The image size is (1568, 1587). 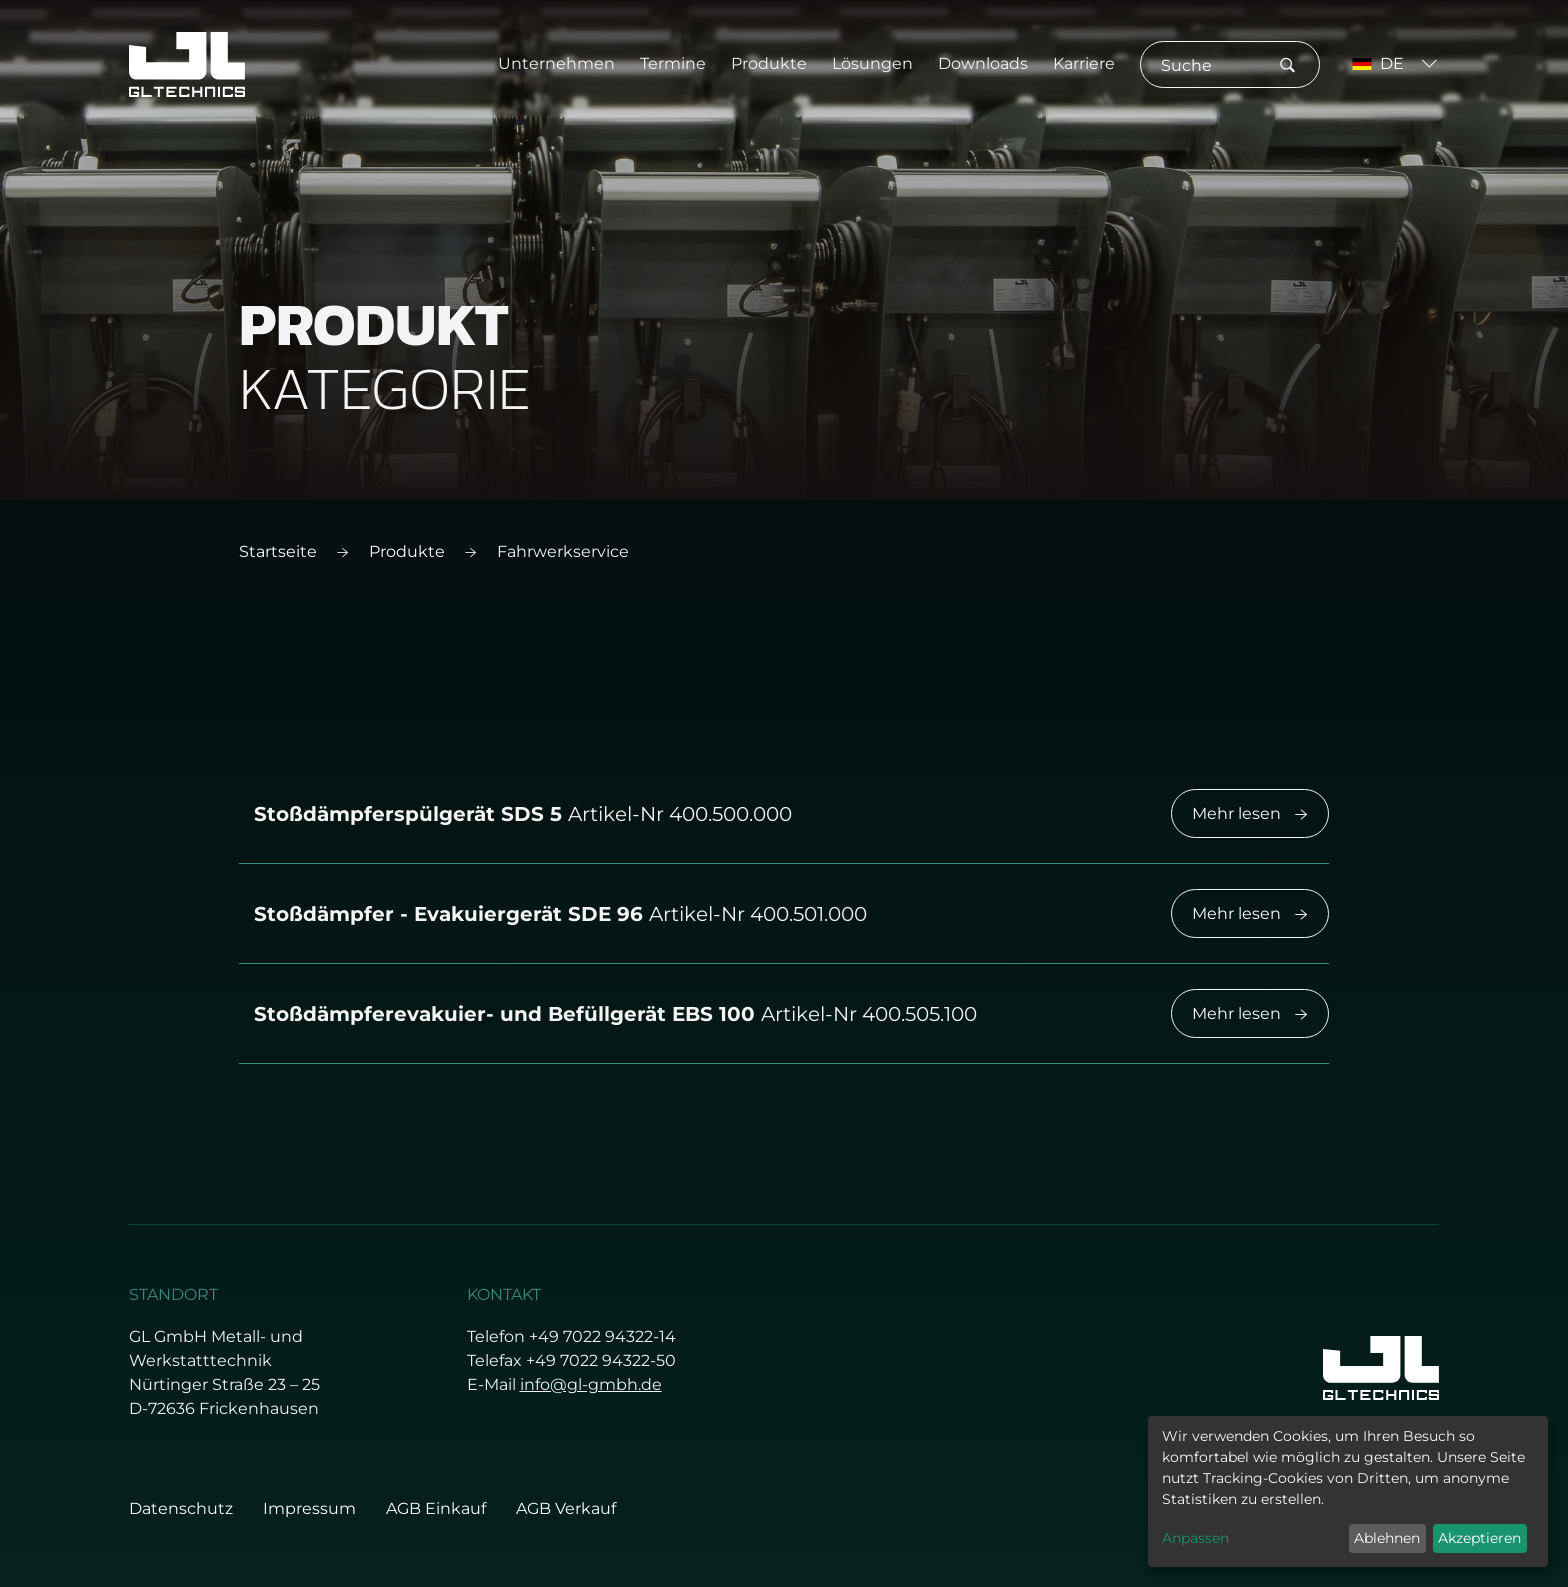 I want to click on Produkte, so click(x=769, y=63).